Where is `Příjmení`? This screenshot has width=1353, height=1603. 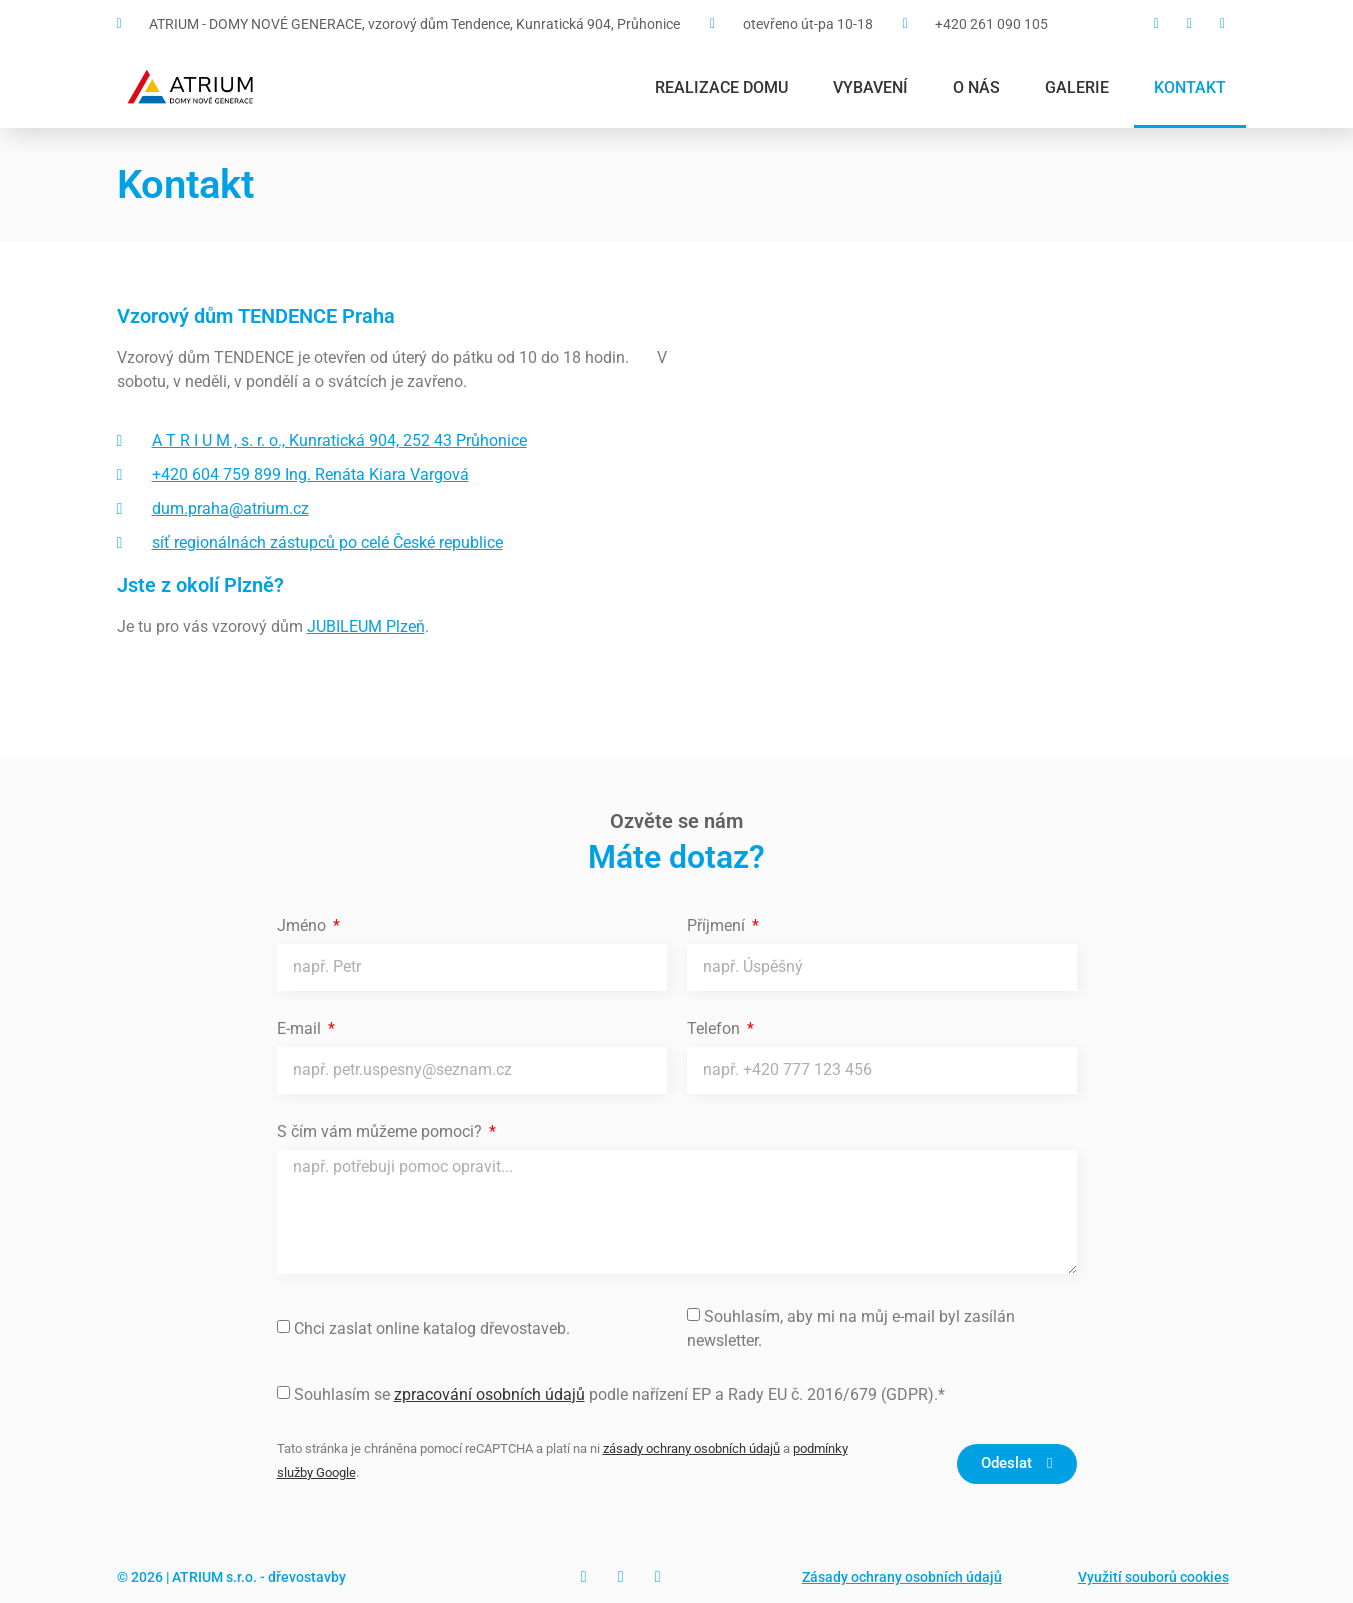 Příjmení is located at coordinates (718, 926).